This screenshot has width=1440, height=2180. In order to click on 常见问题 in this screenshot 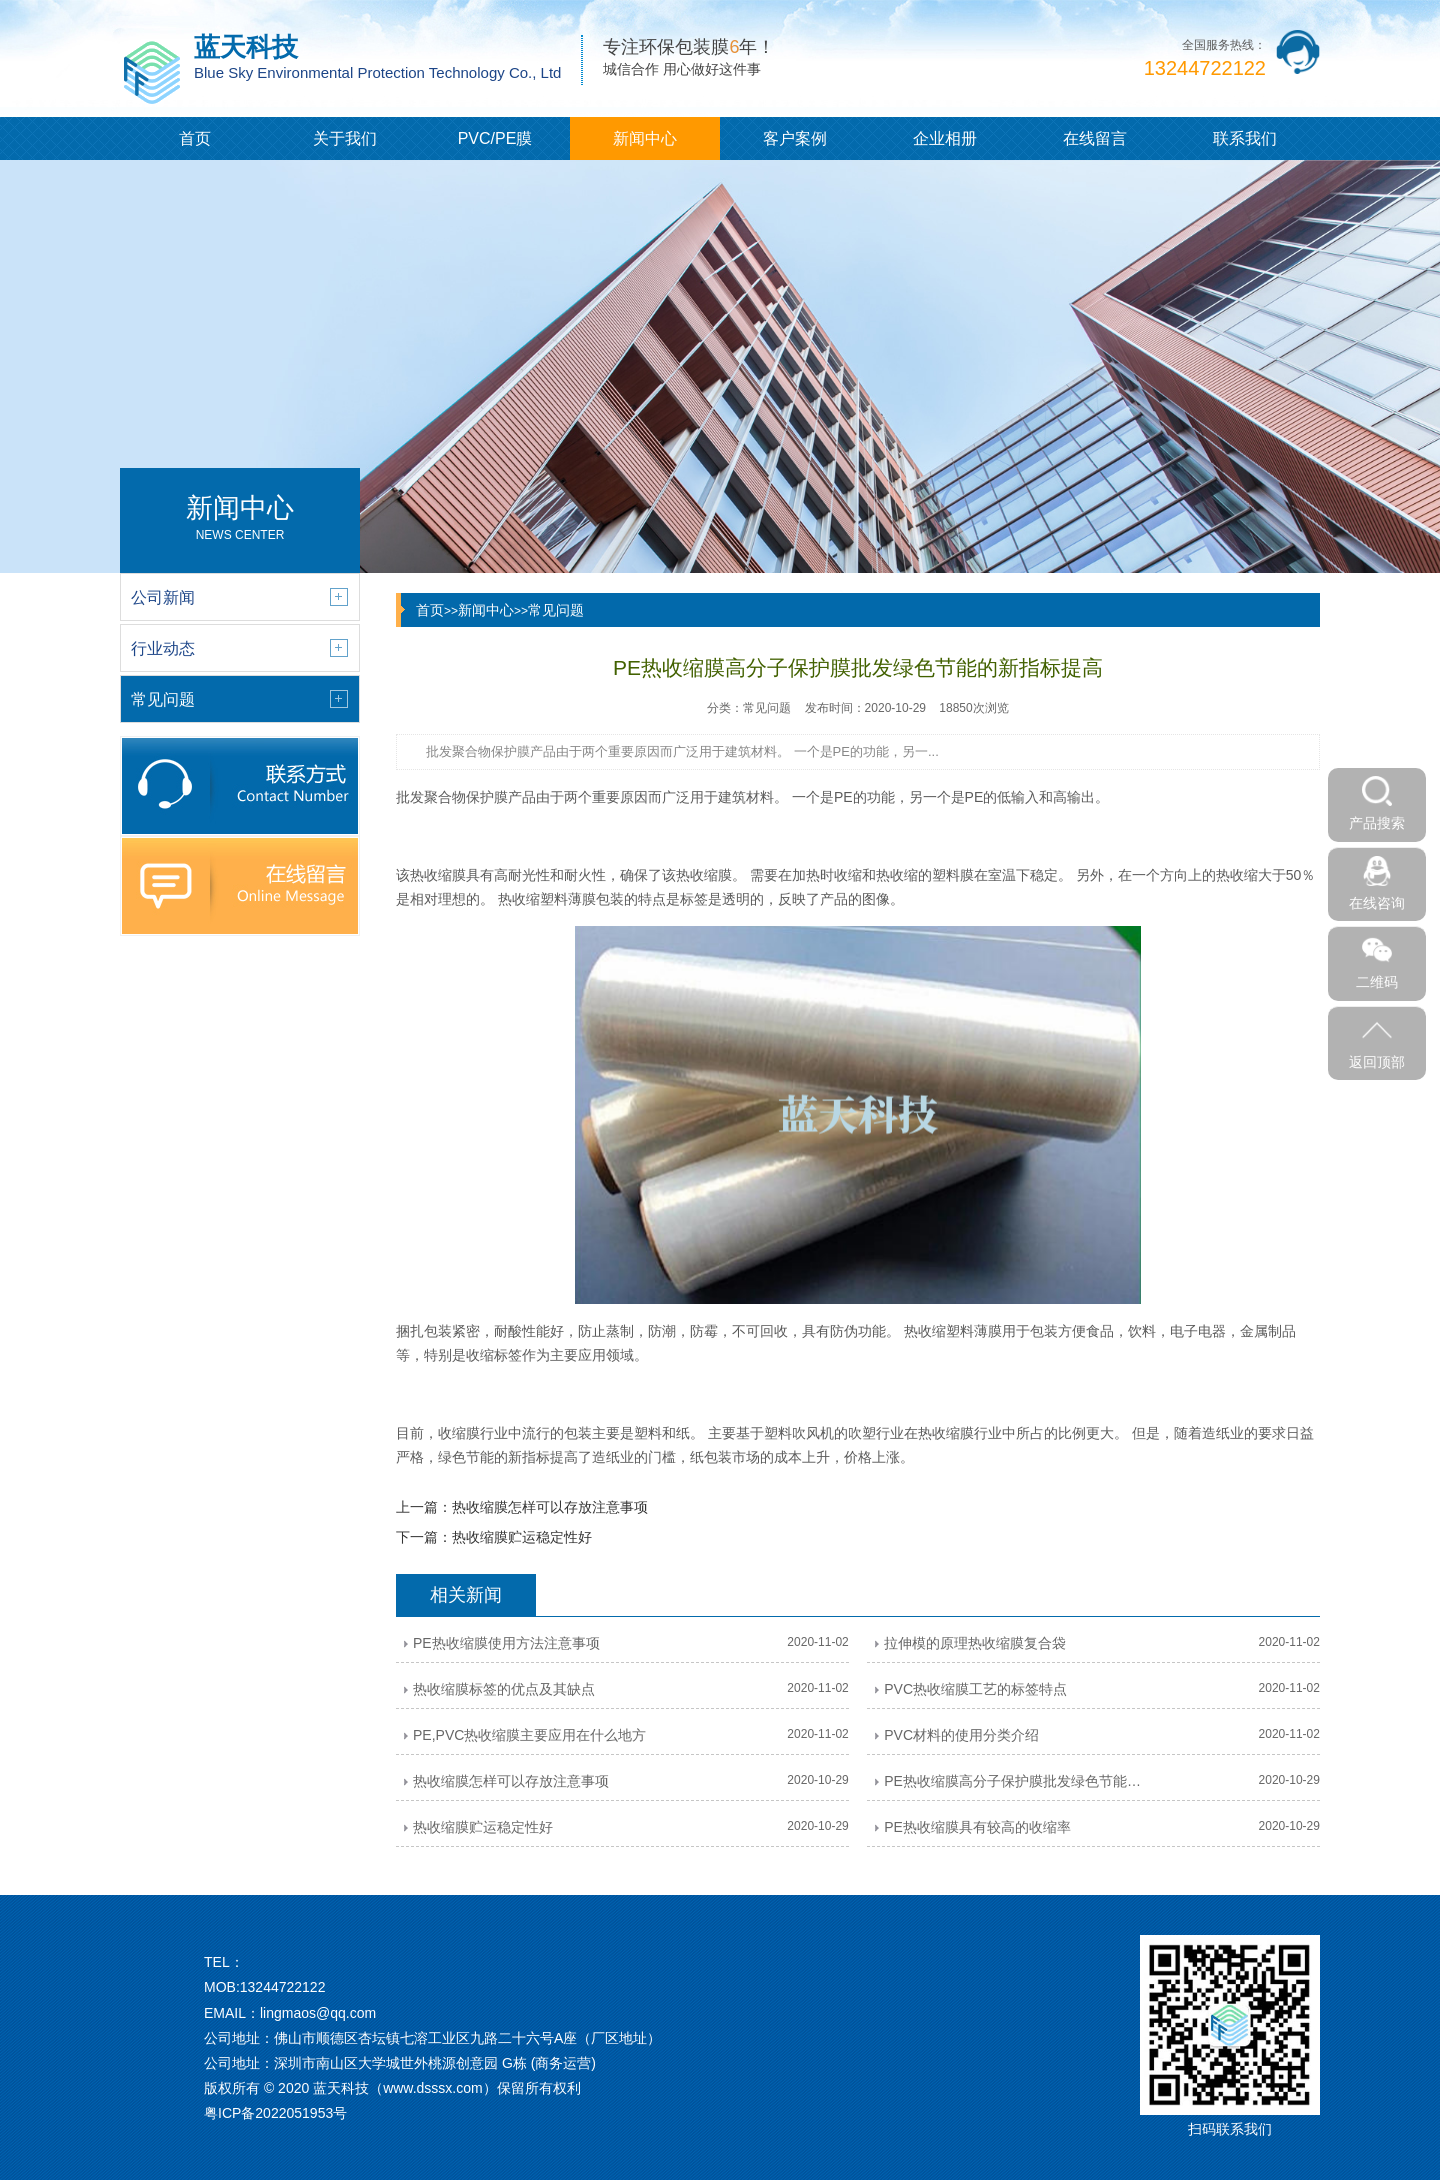, I will do `click(556, 610)`.